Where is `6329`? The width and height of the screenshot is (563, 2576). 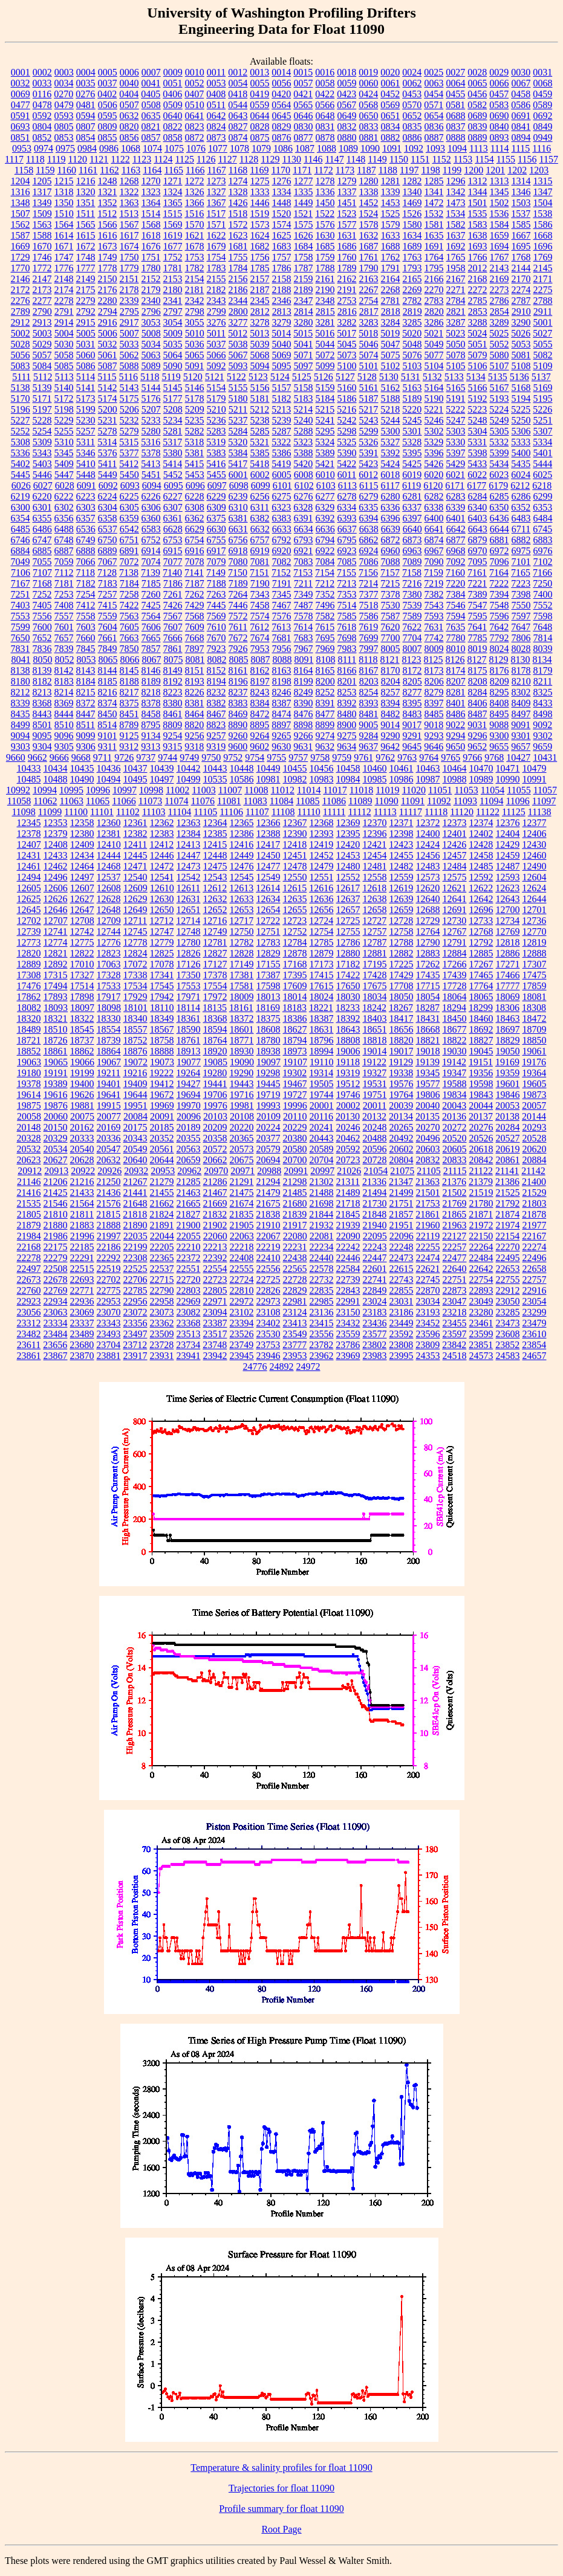 6329 is located at coordinates (324, 507).